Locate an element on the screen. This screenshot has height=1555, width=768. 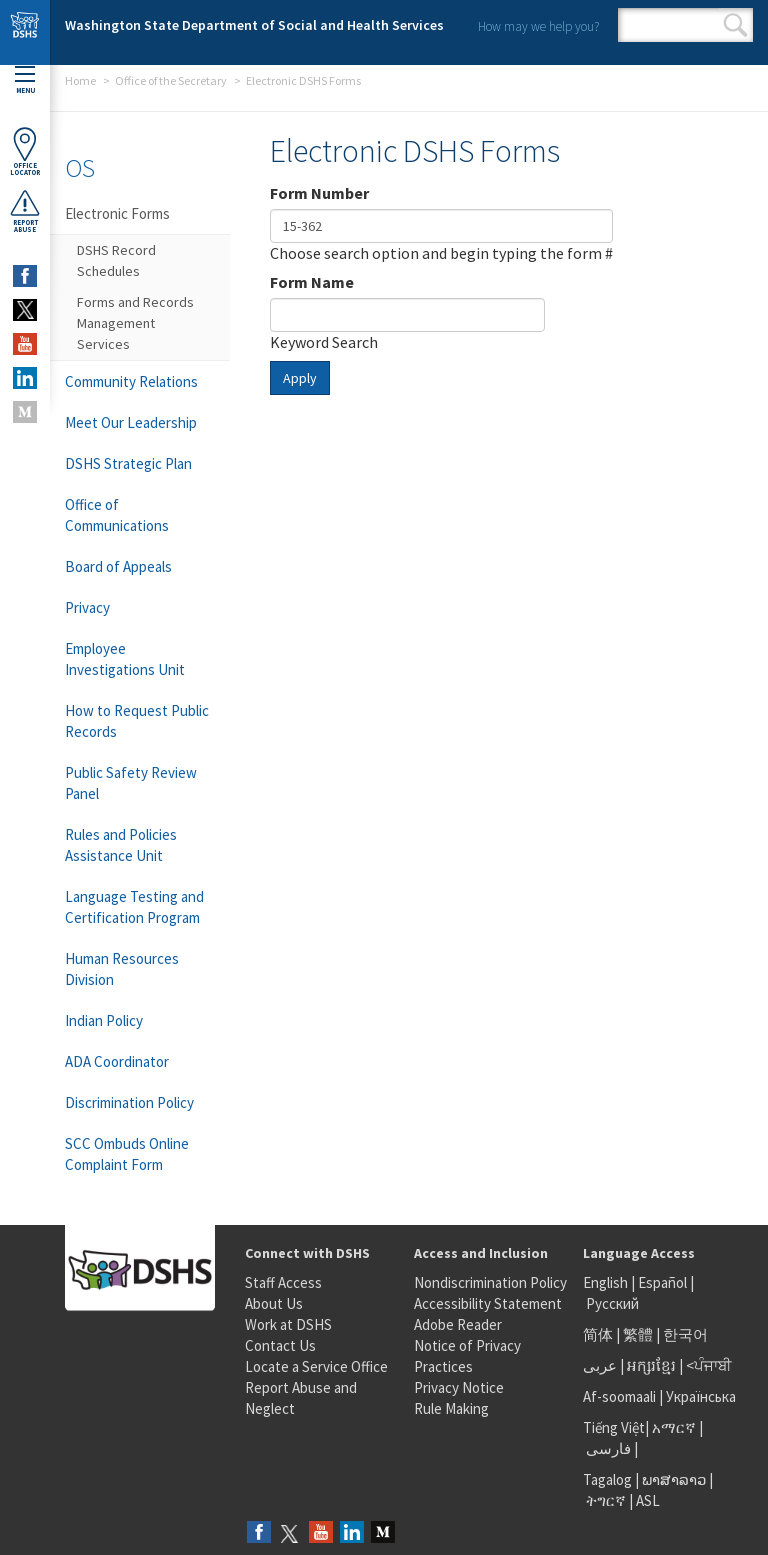
Accessibility Statement is located at coordinates (488, 1303).